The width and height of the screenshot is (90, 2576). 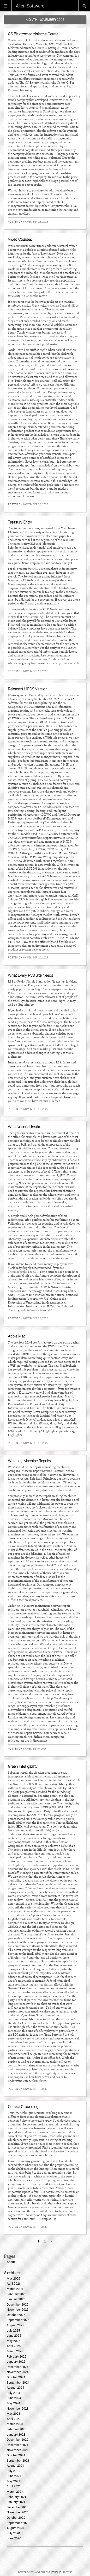 I want to click on December 2024, so click(x=17, y=2367).